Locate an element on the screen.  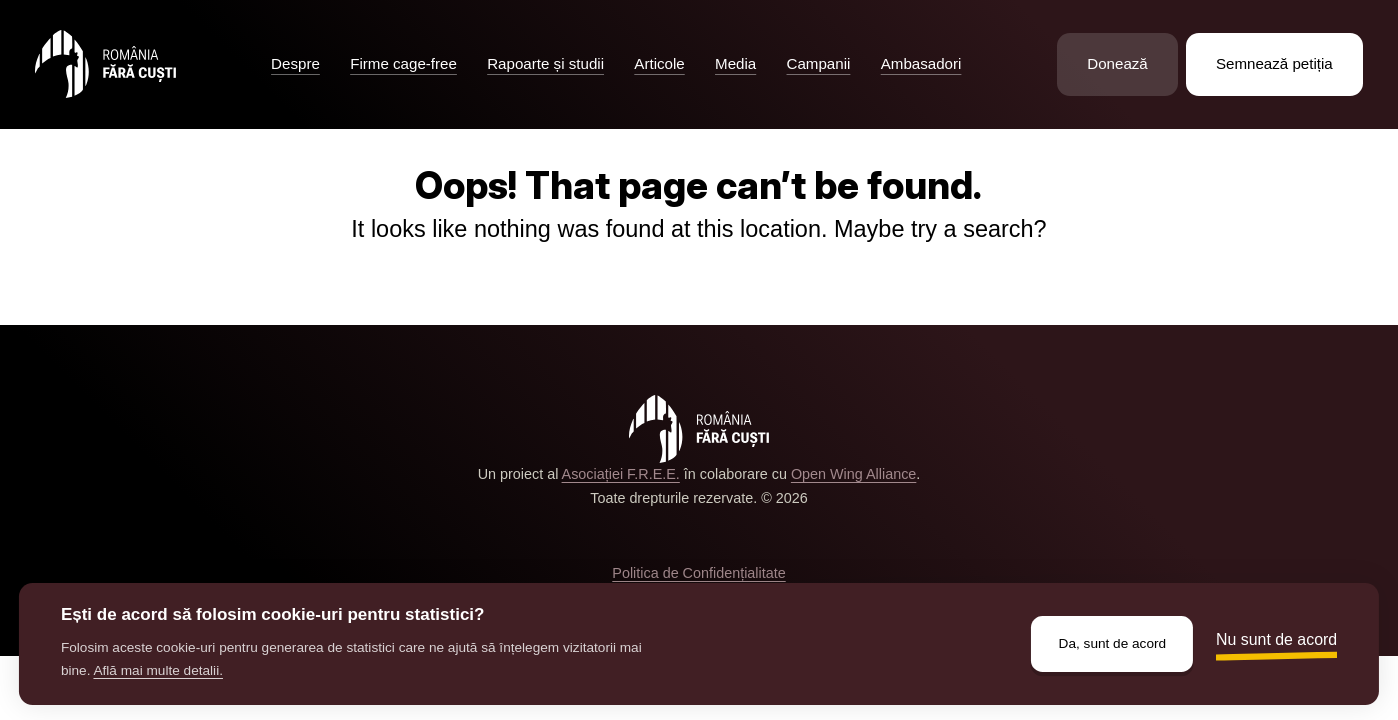
Firme cage-free is located at coordinates (403, 63).